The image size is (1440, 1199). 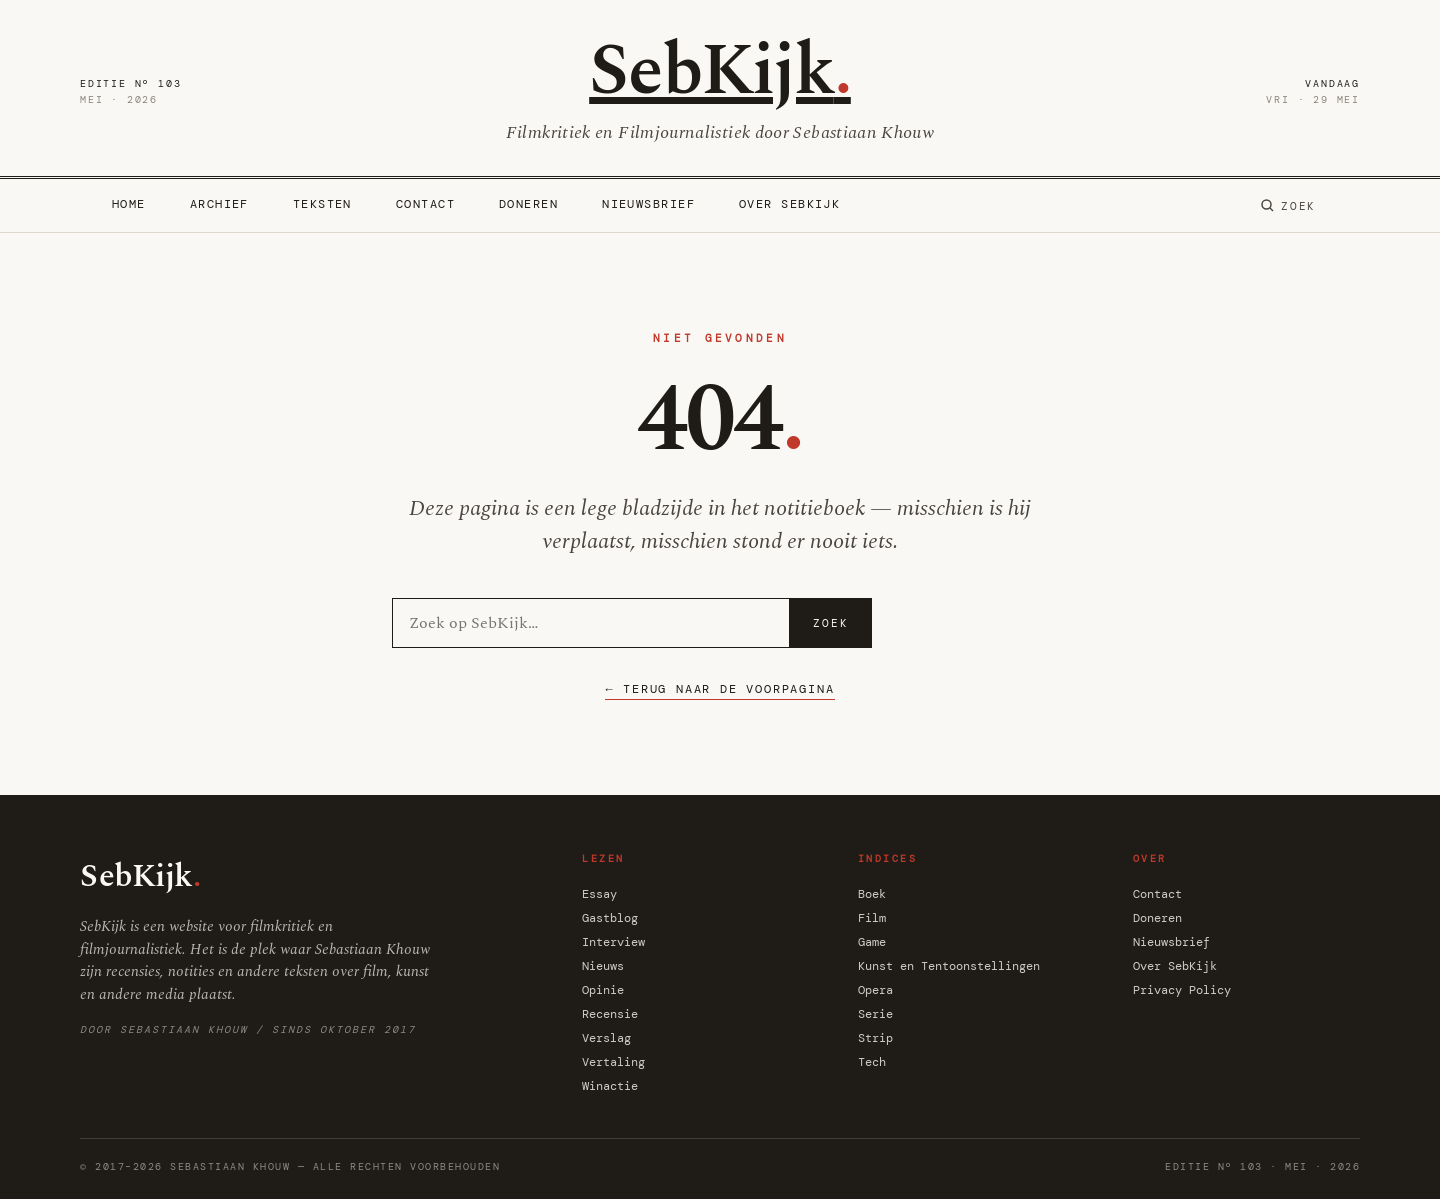 What do you see at coordinates (606, 1038) in the screenshot?
I see `Verslag` at bounding box center [606, 1038].